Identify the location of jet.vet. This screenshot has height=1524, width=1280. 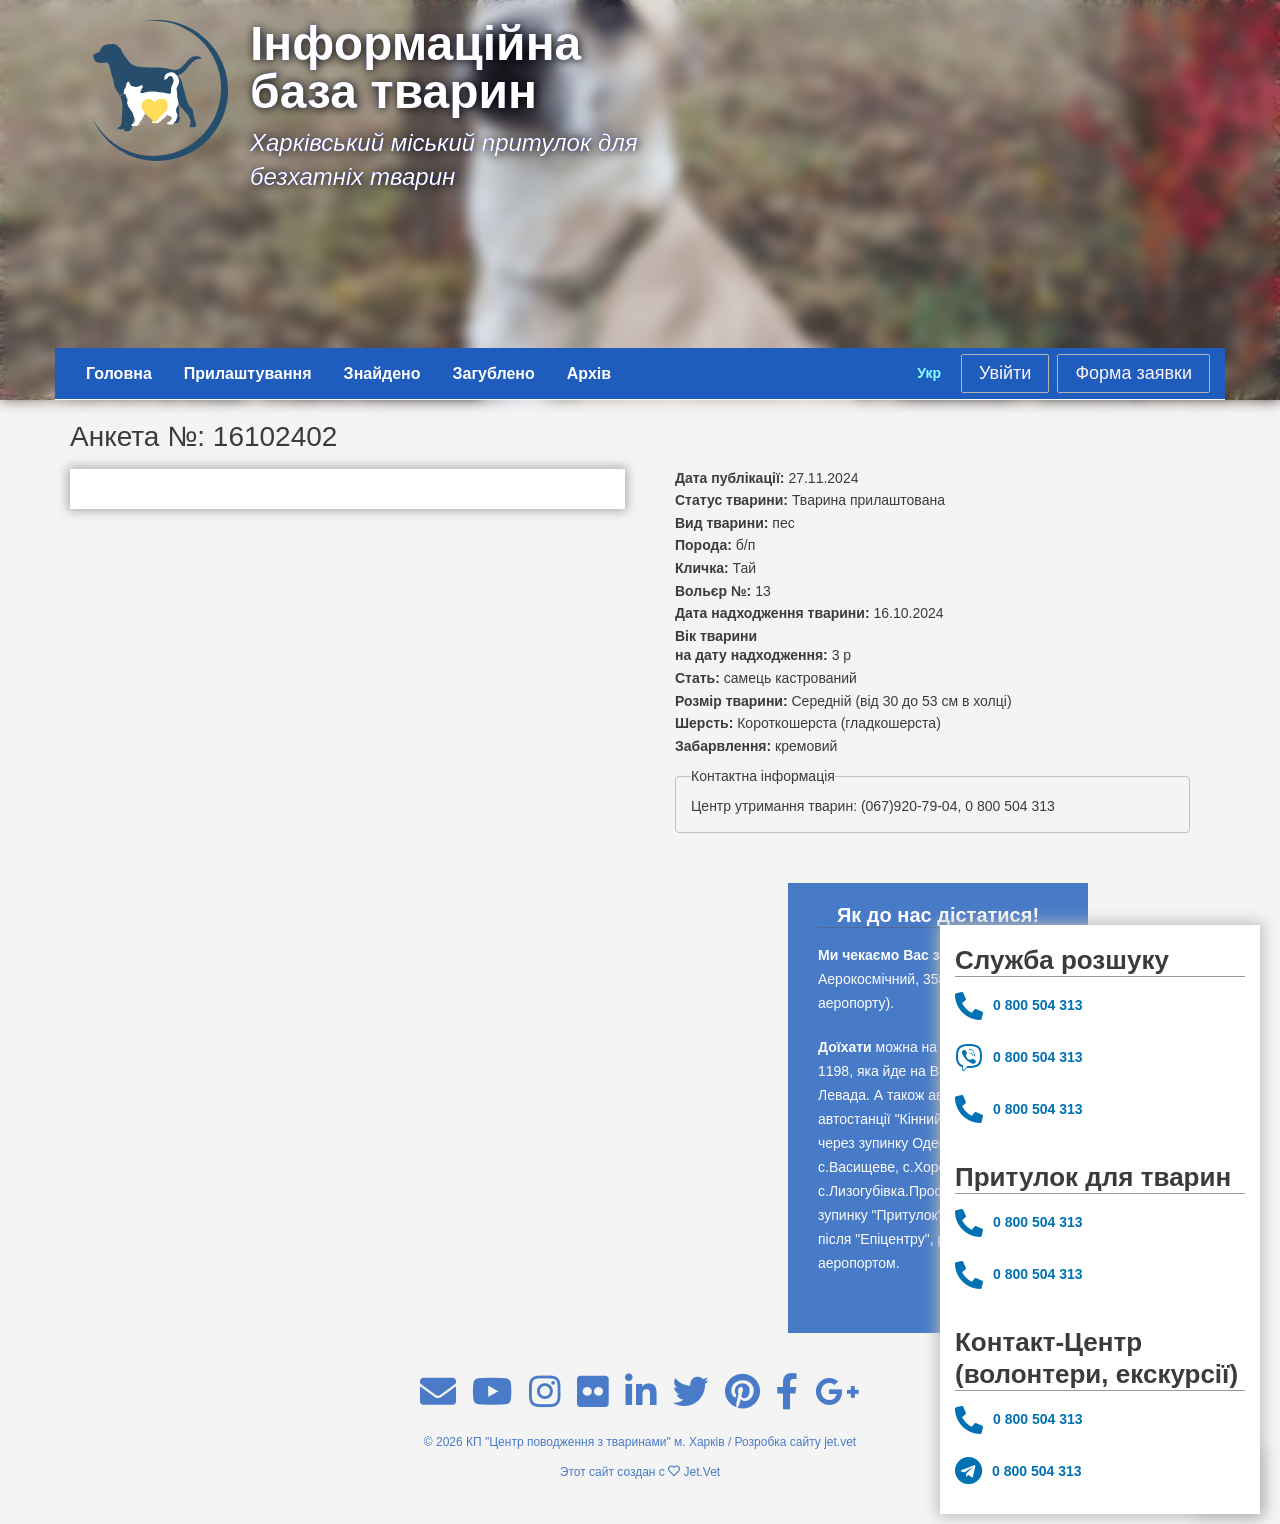
(840, 1442).